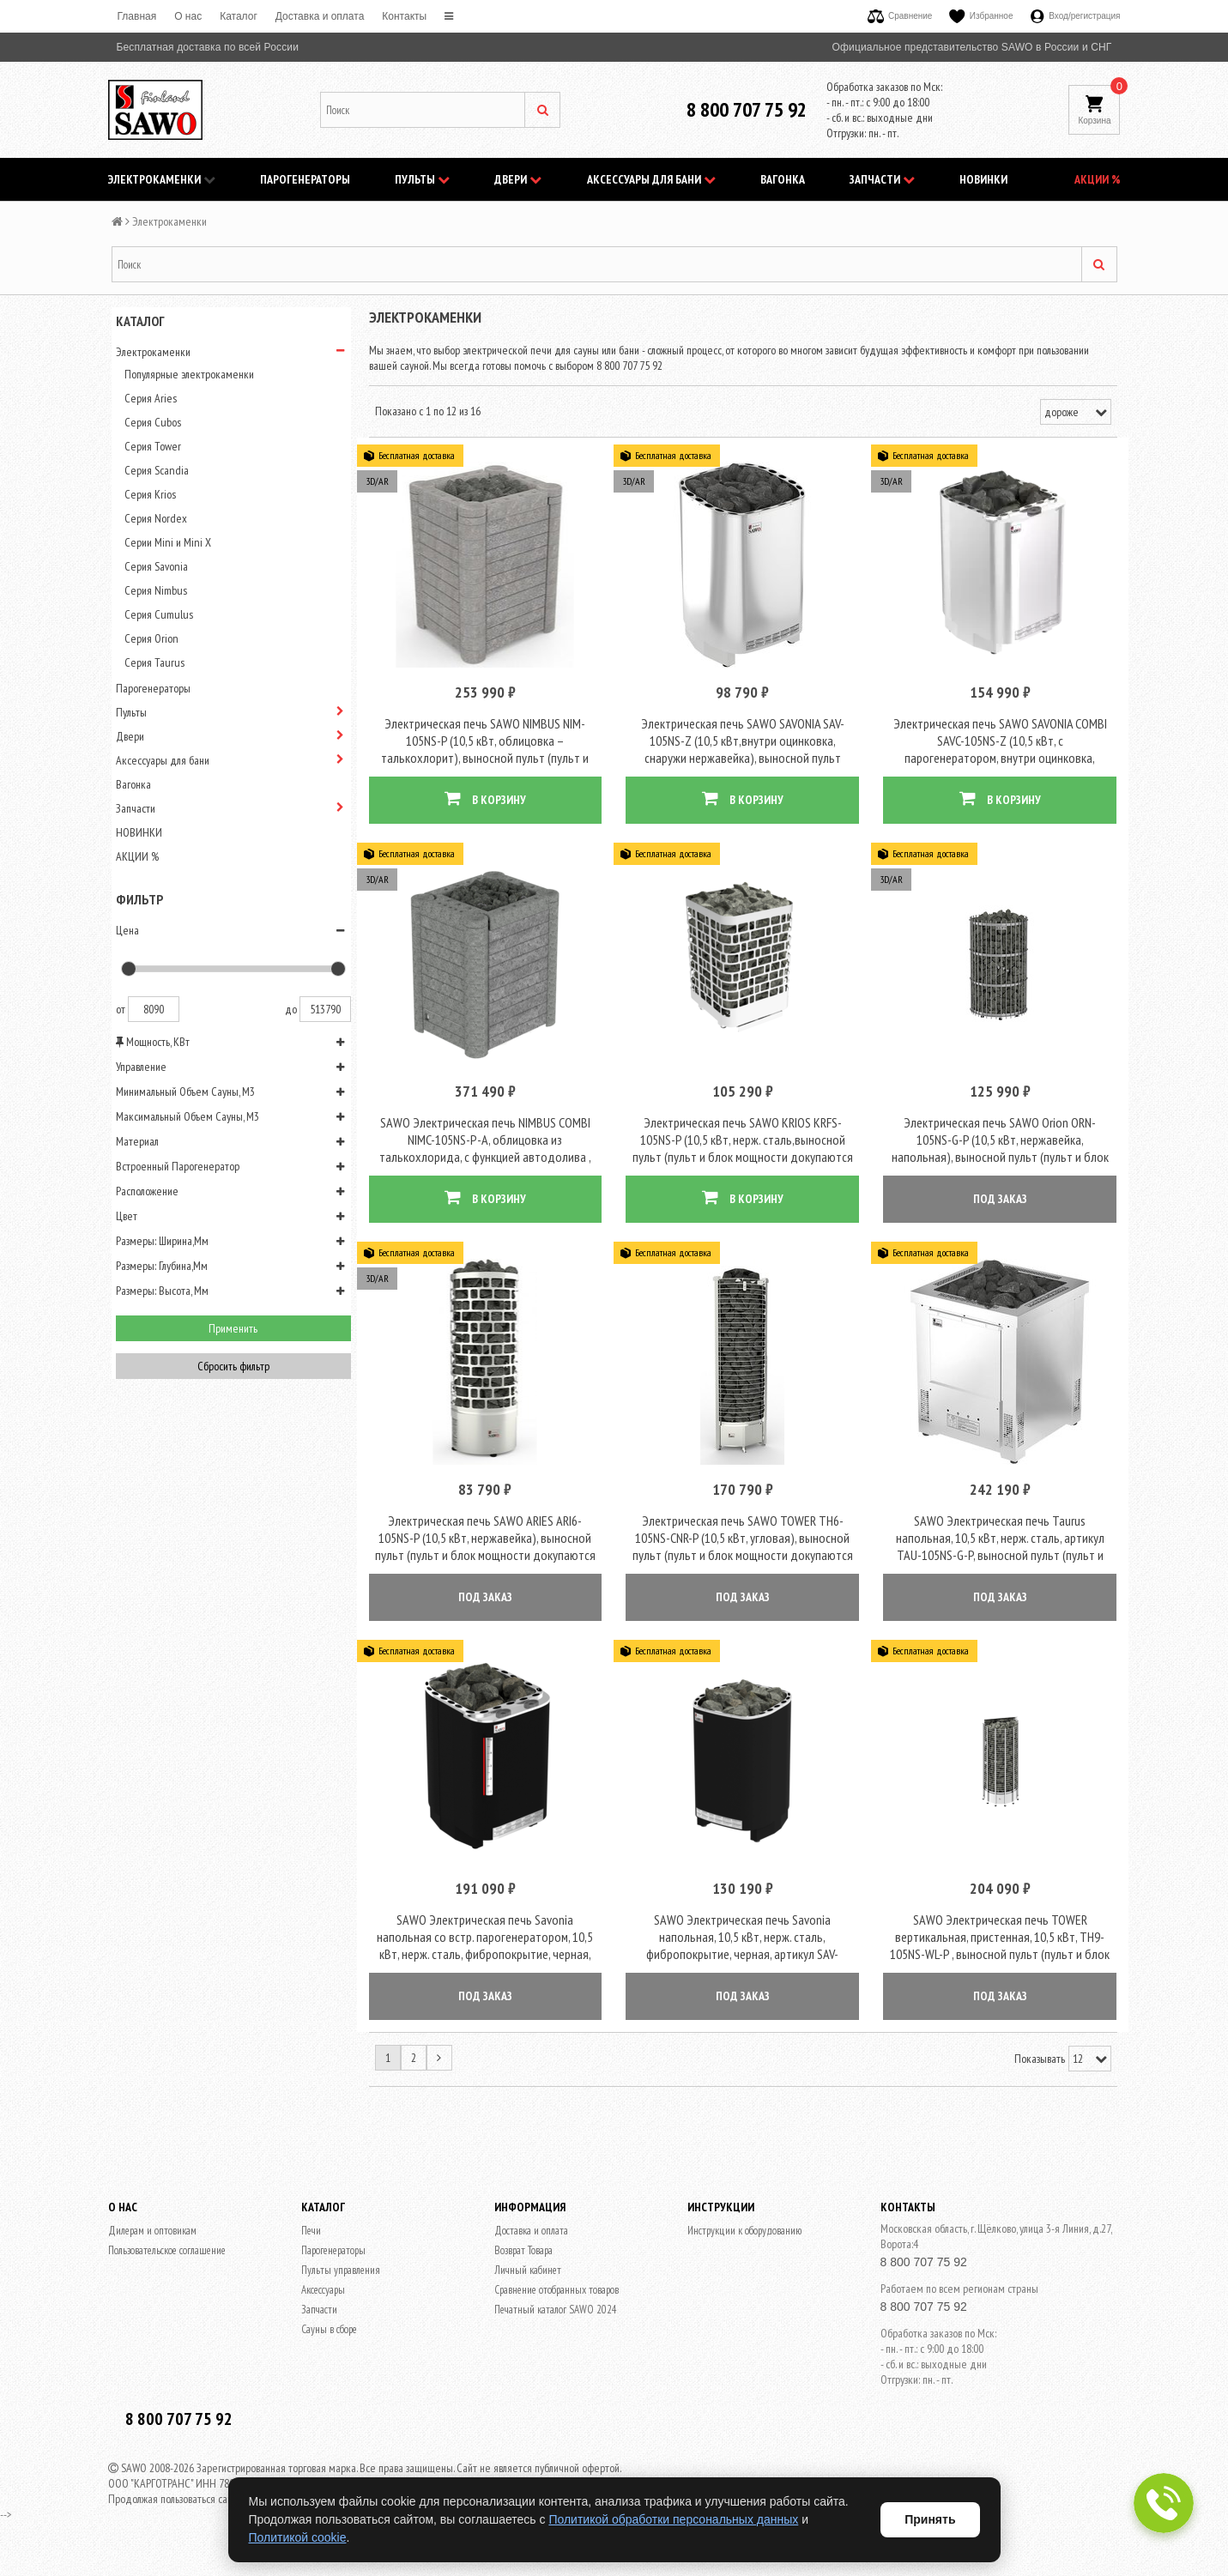 Image resolution: width=1228 pixels, height=2576 pixels. Describe the element at coordinates (517, 179) in the screenshot. I see `Двери` at that location.